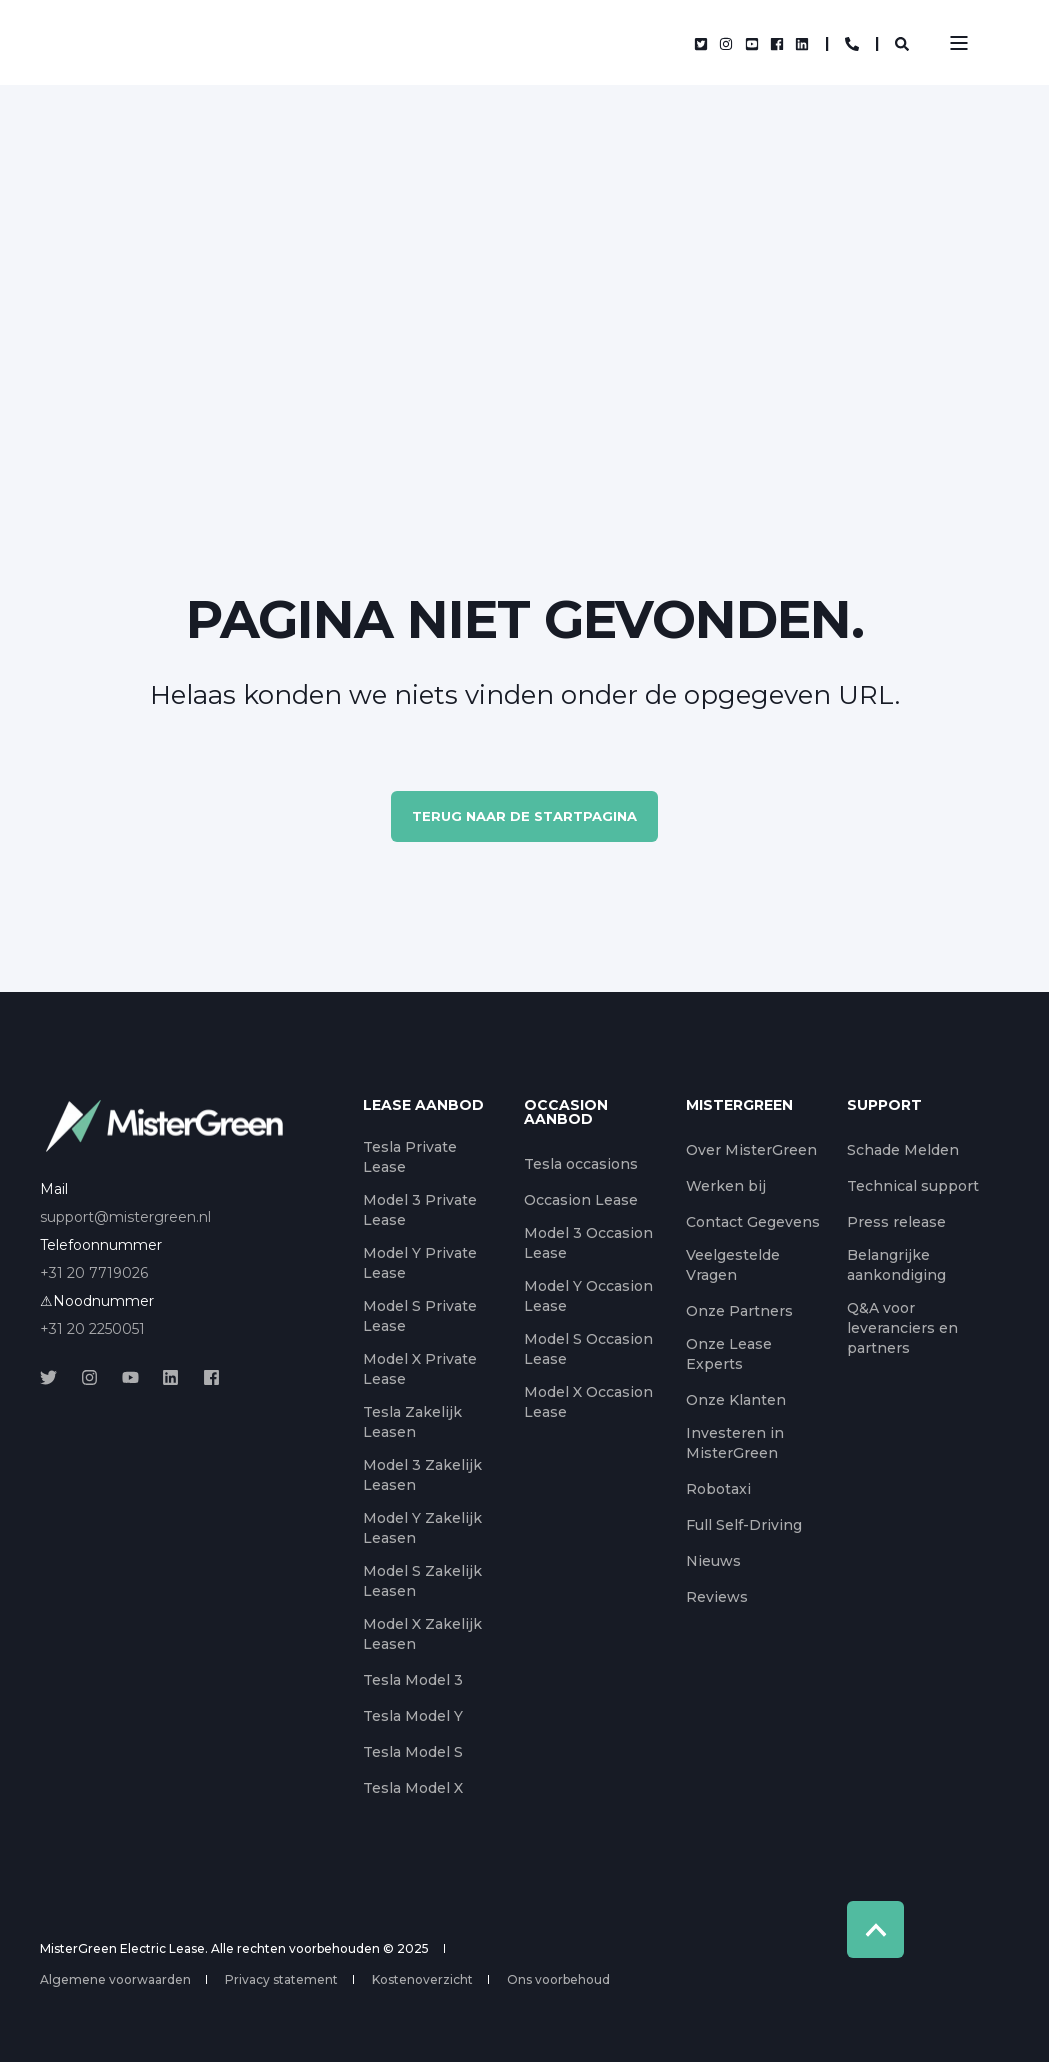  What do you see at coordinates (423, 1106) in the screenshot?
I see `Lease aanbod [menuitem]` at bounding box center [423, 1106].